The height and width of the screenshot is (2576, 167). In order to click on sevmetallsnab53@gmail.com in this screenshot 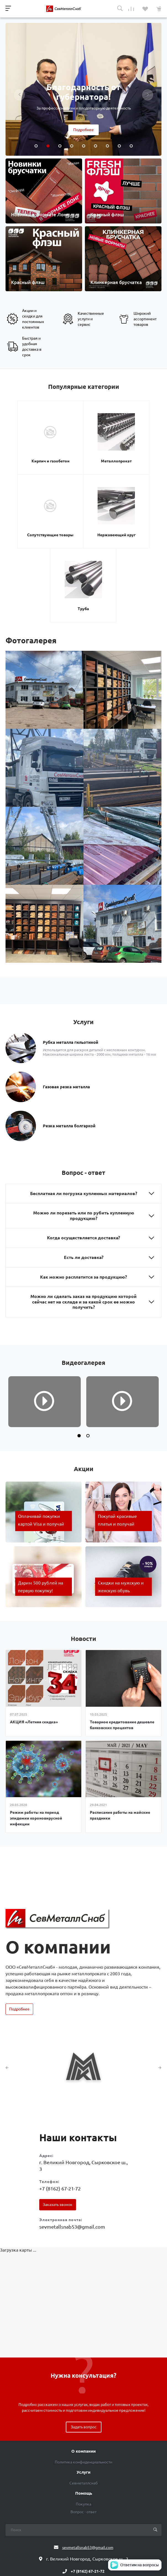, I will do `click(72, 2135)`.